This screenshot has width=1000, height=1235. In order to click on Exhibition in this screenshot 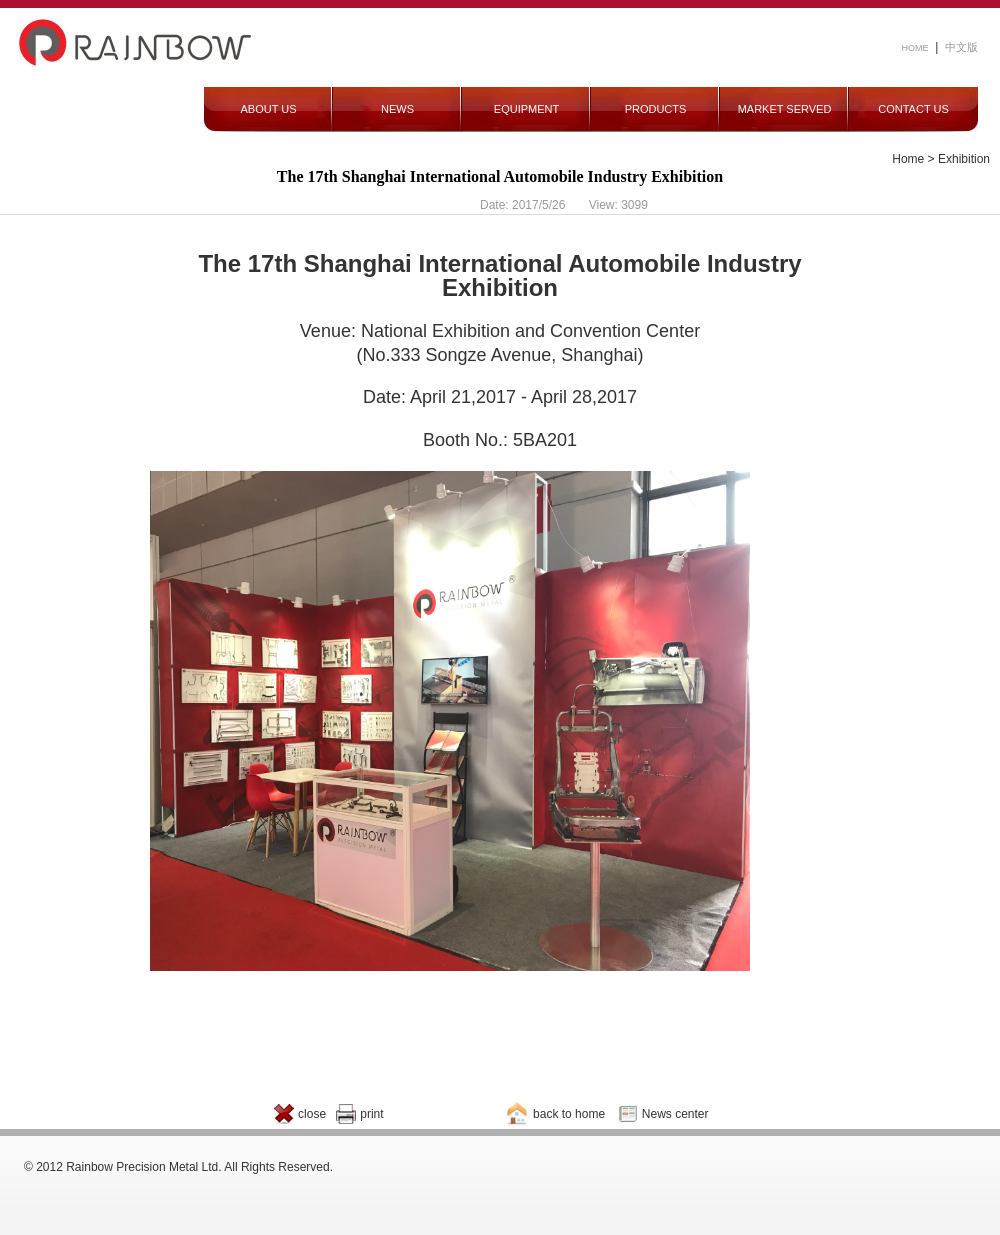, I will do `click(964, 159)`.